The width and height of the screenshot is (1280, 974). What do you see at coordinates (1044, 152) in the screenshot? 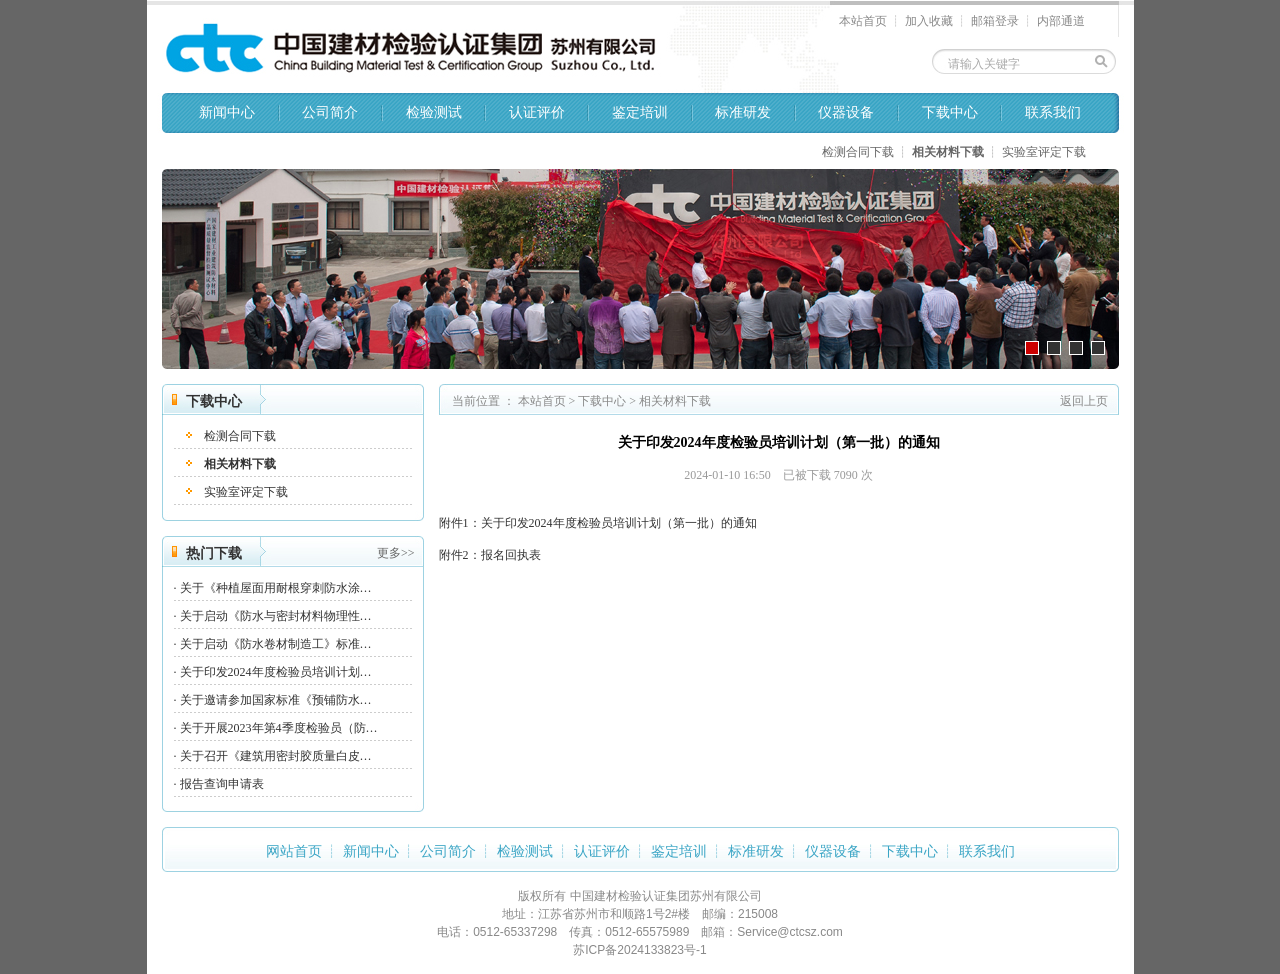
I see `实验室评定下载` at bounding box center [1044, 152].